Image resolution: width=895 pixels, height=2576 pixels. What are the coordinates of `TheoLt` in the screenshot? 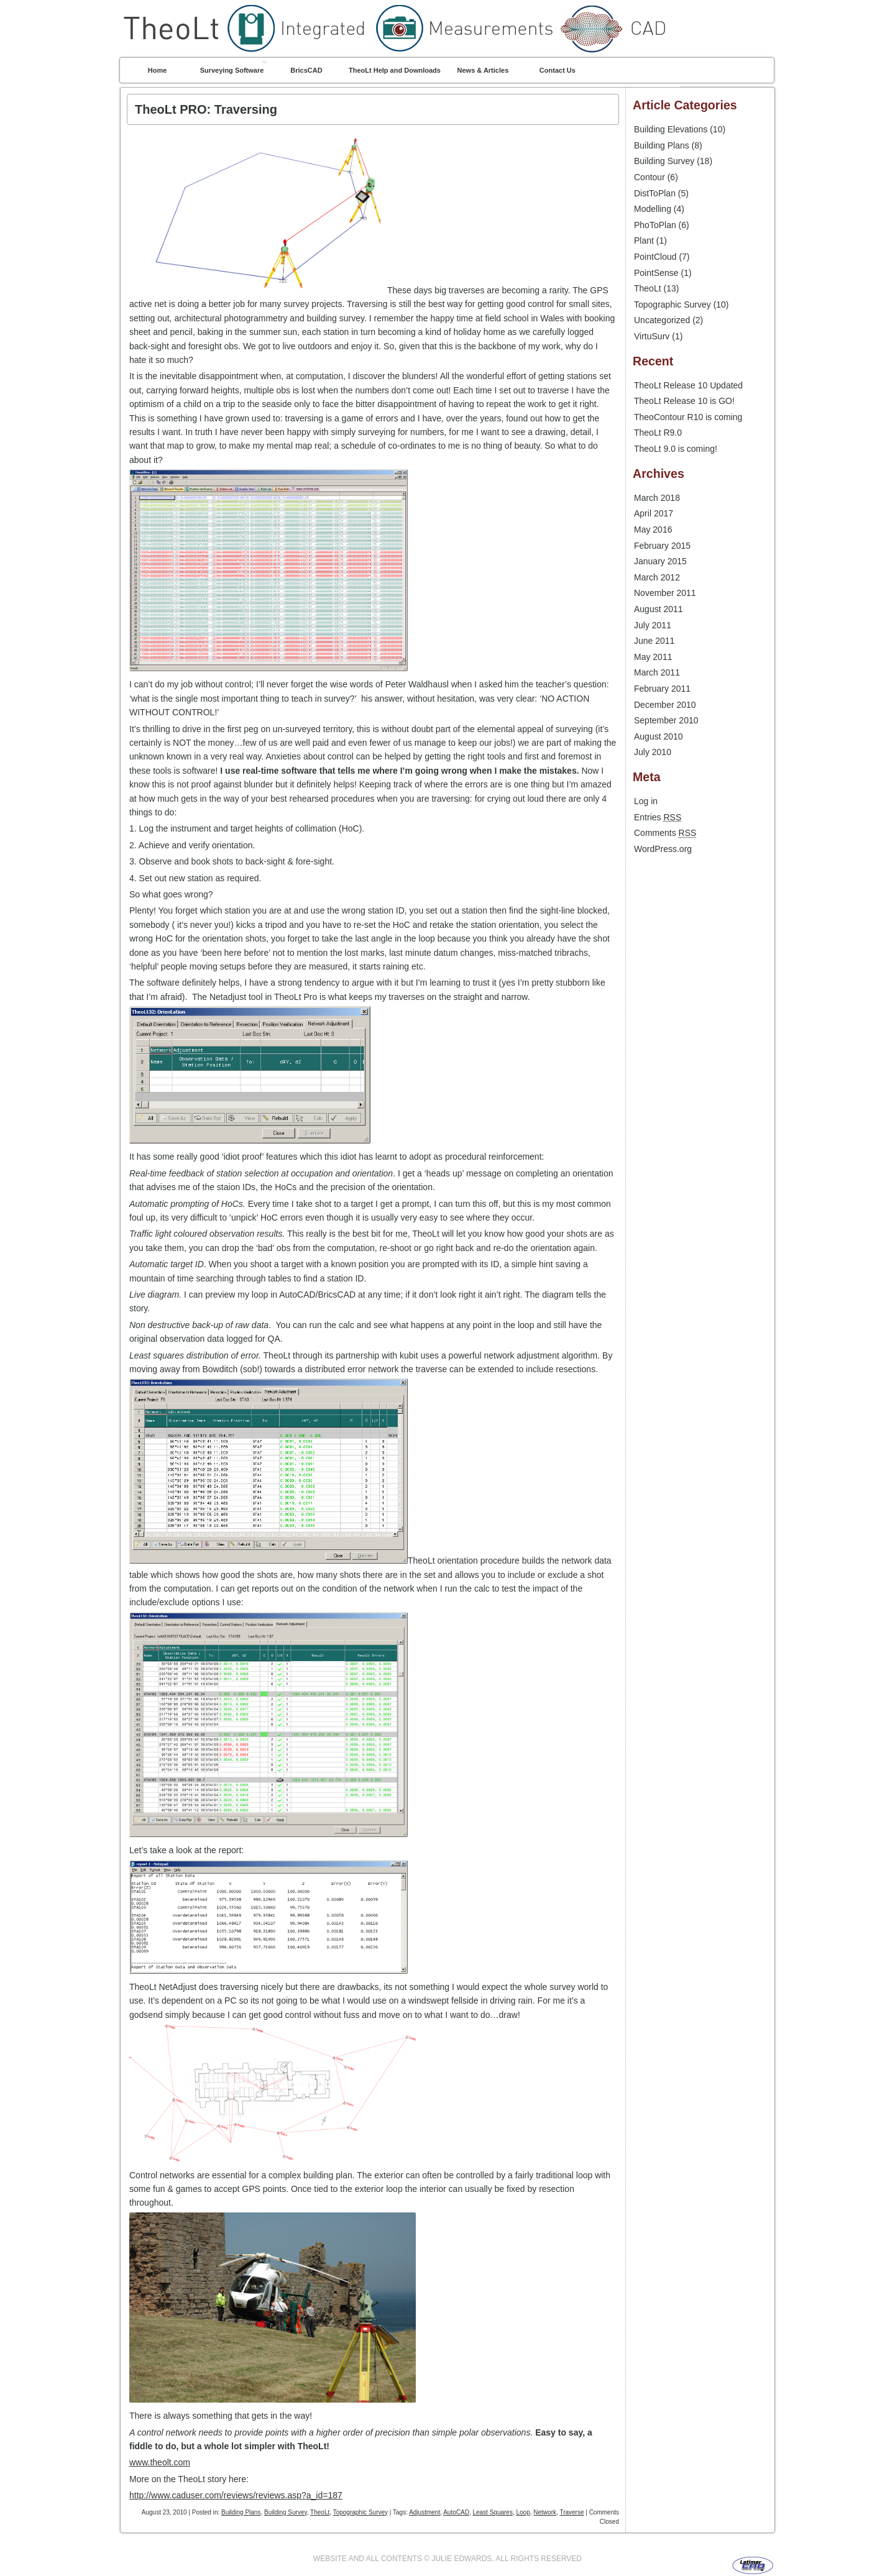 It's located at (447, 2).